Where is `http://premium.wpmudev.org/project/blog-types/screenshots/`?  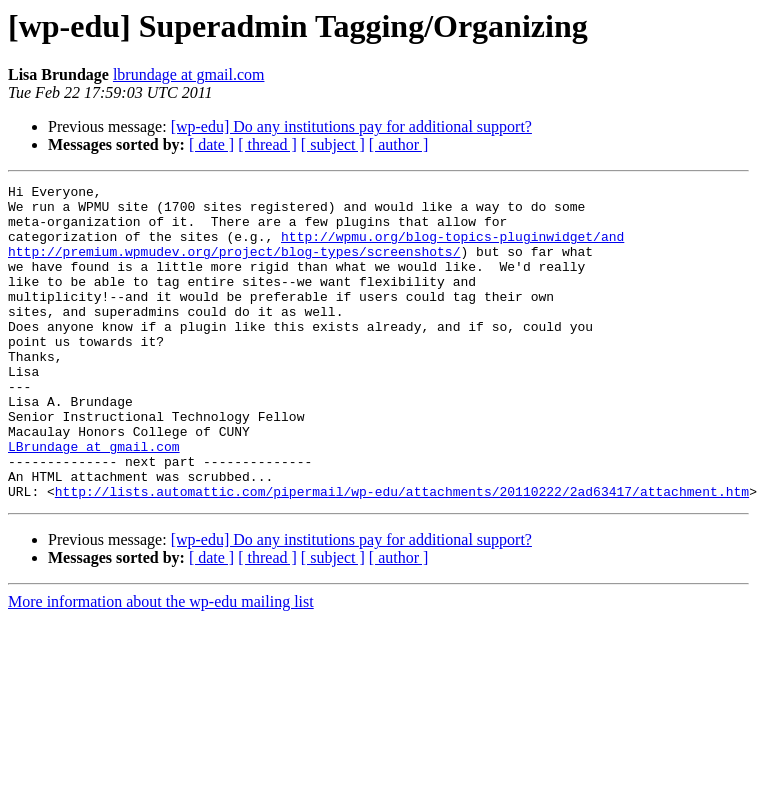 http://premium.wpmudev.org/project/blog-types/screenshots/ is located at coordinates (234, 266).